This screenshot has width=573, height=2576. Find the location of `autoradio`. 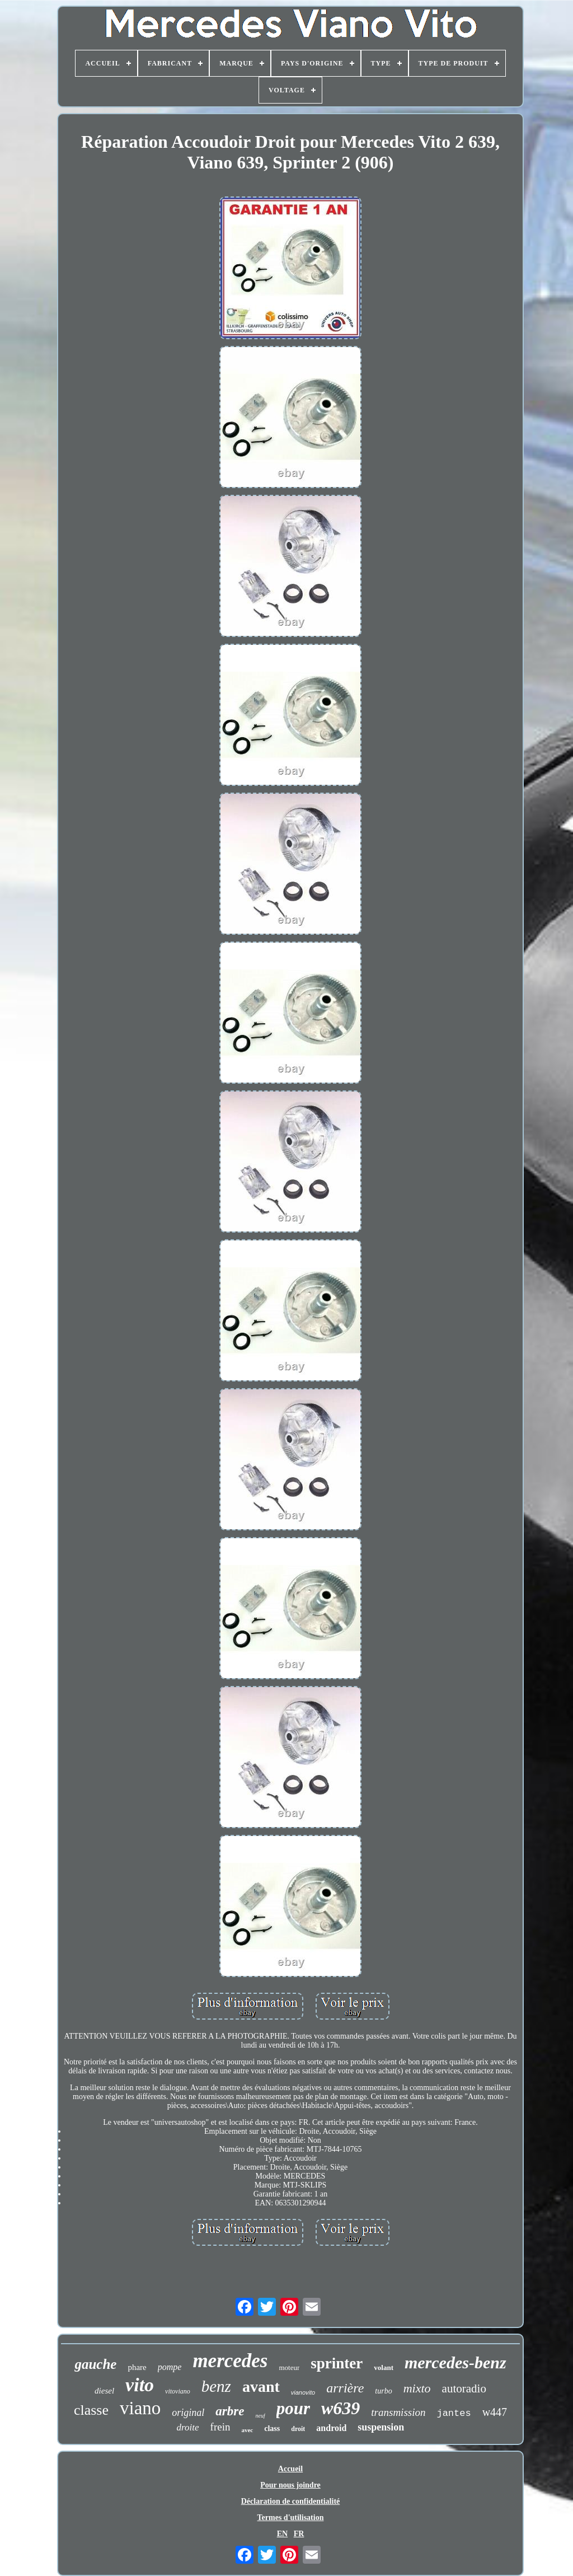

autoradio is located at coordinates (464, 2388).